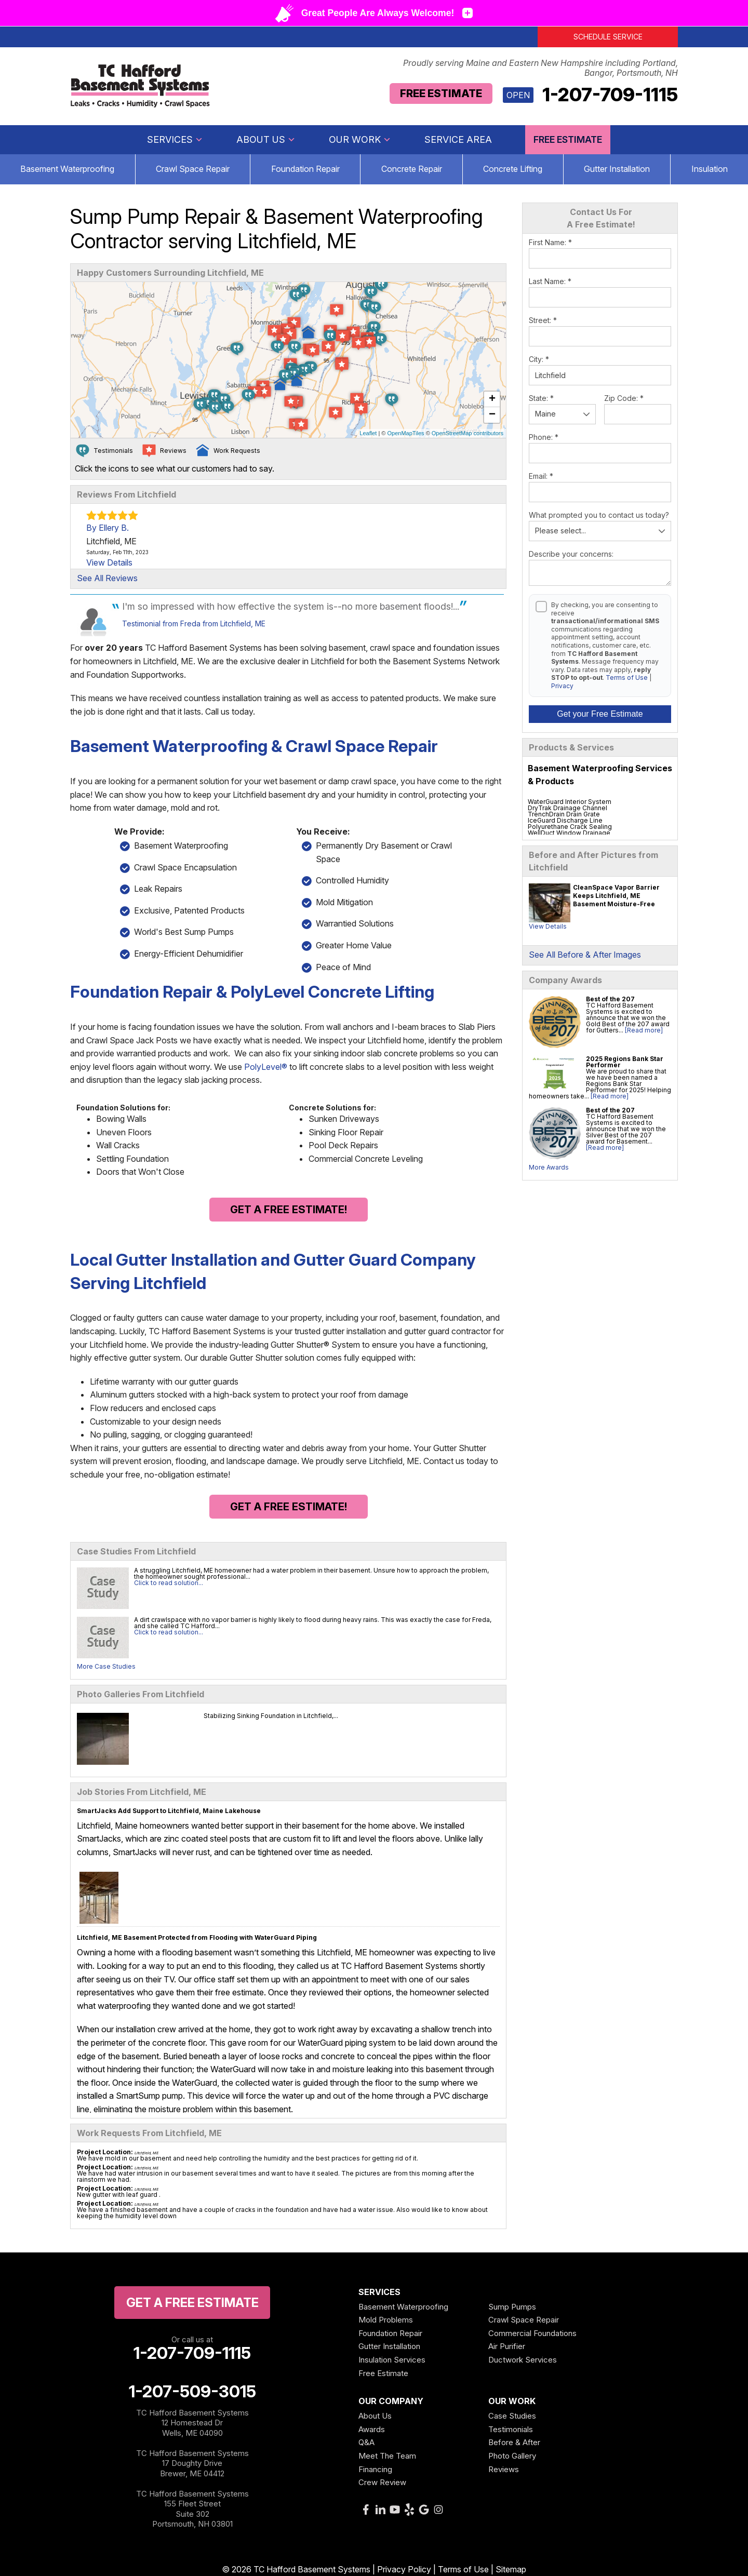  I want to click on OpenMapTiles, so click(405, 433).